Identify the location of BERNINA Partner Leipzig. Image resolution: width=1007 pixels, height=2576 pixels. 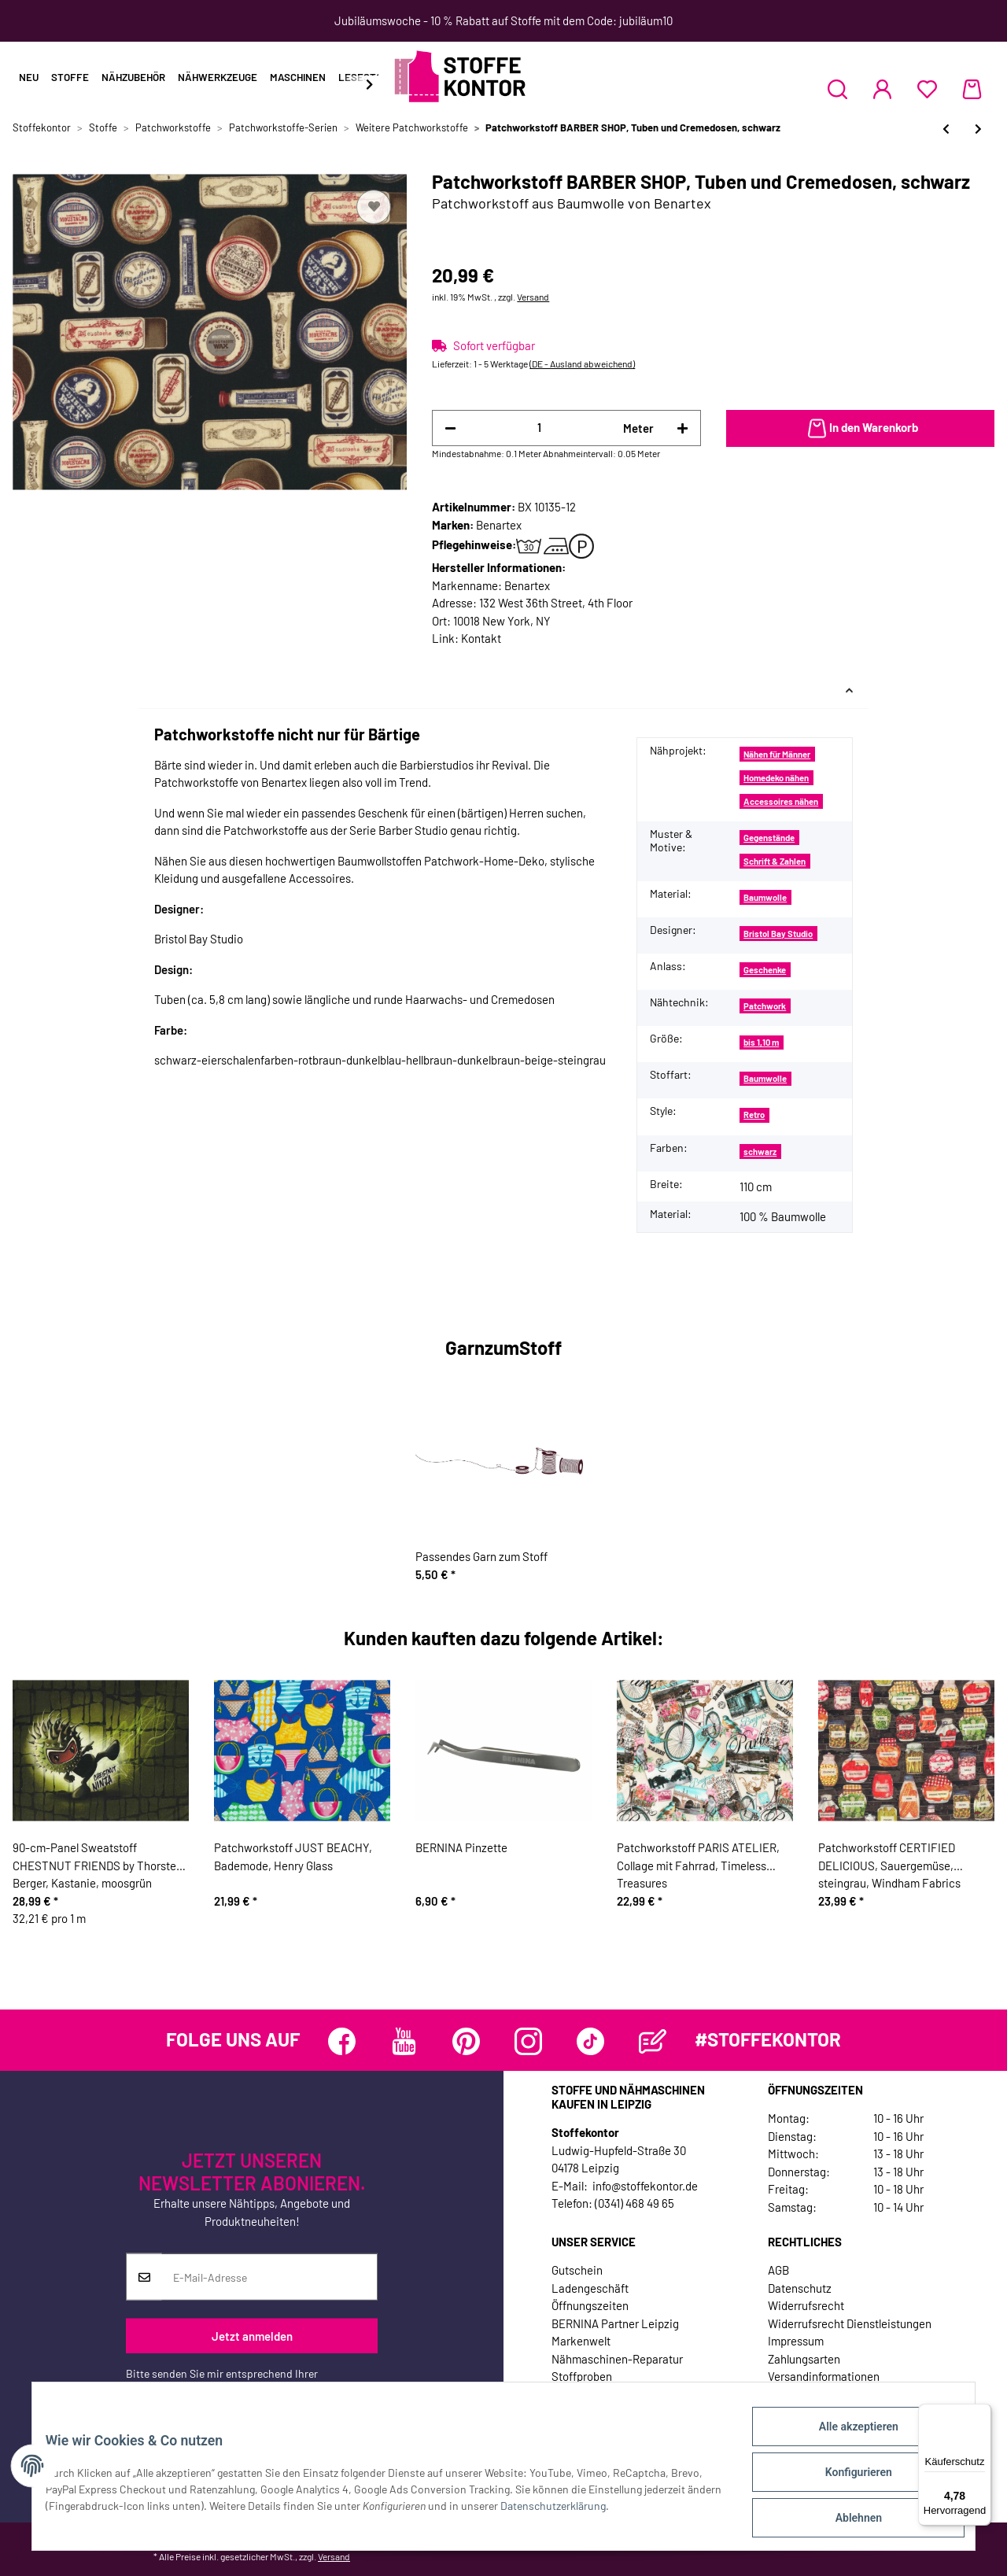
(615, 2323).